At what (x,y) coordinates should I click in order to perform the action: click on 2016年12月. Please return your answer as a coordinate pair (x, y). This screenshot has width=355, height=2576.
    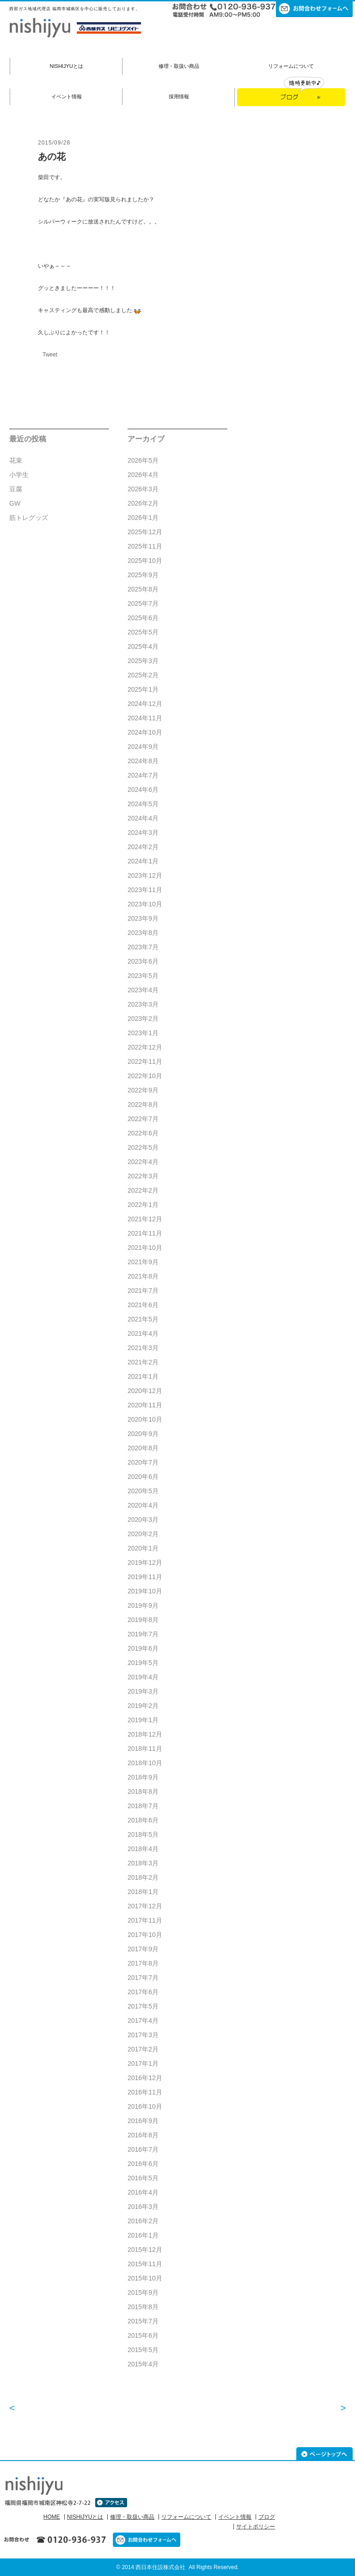
    Looking at the image, I should click on (145, 2077).